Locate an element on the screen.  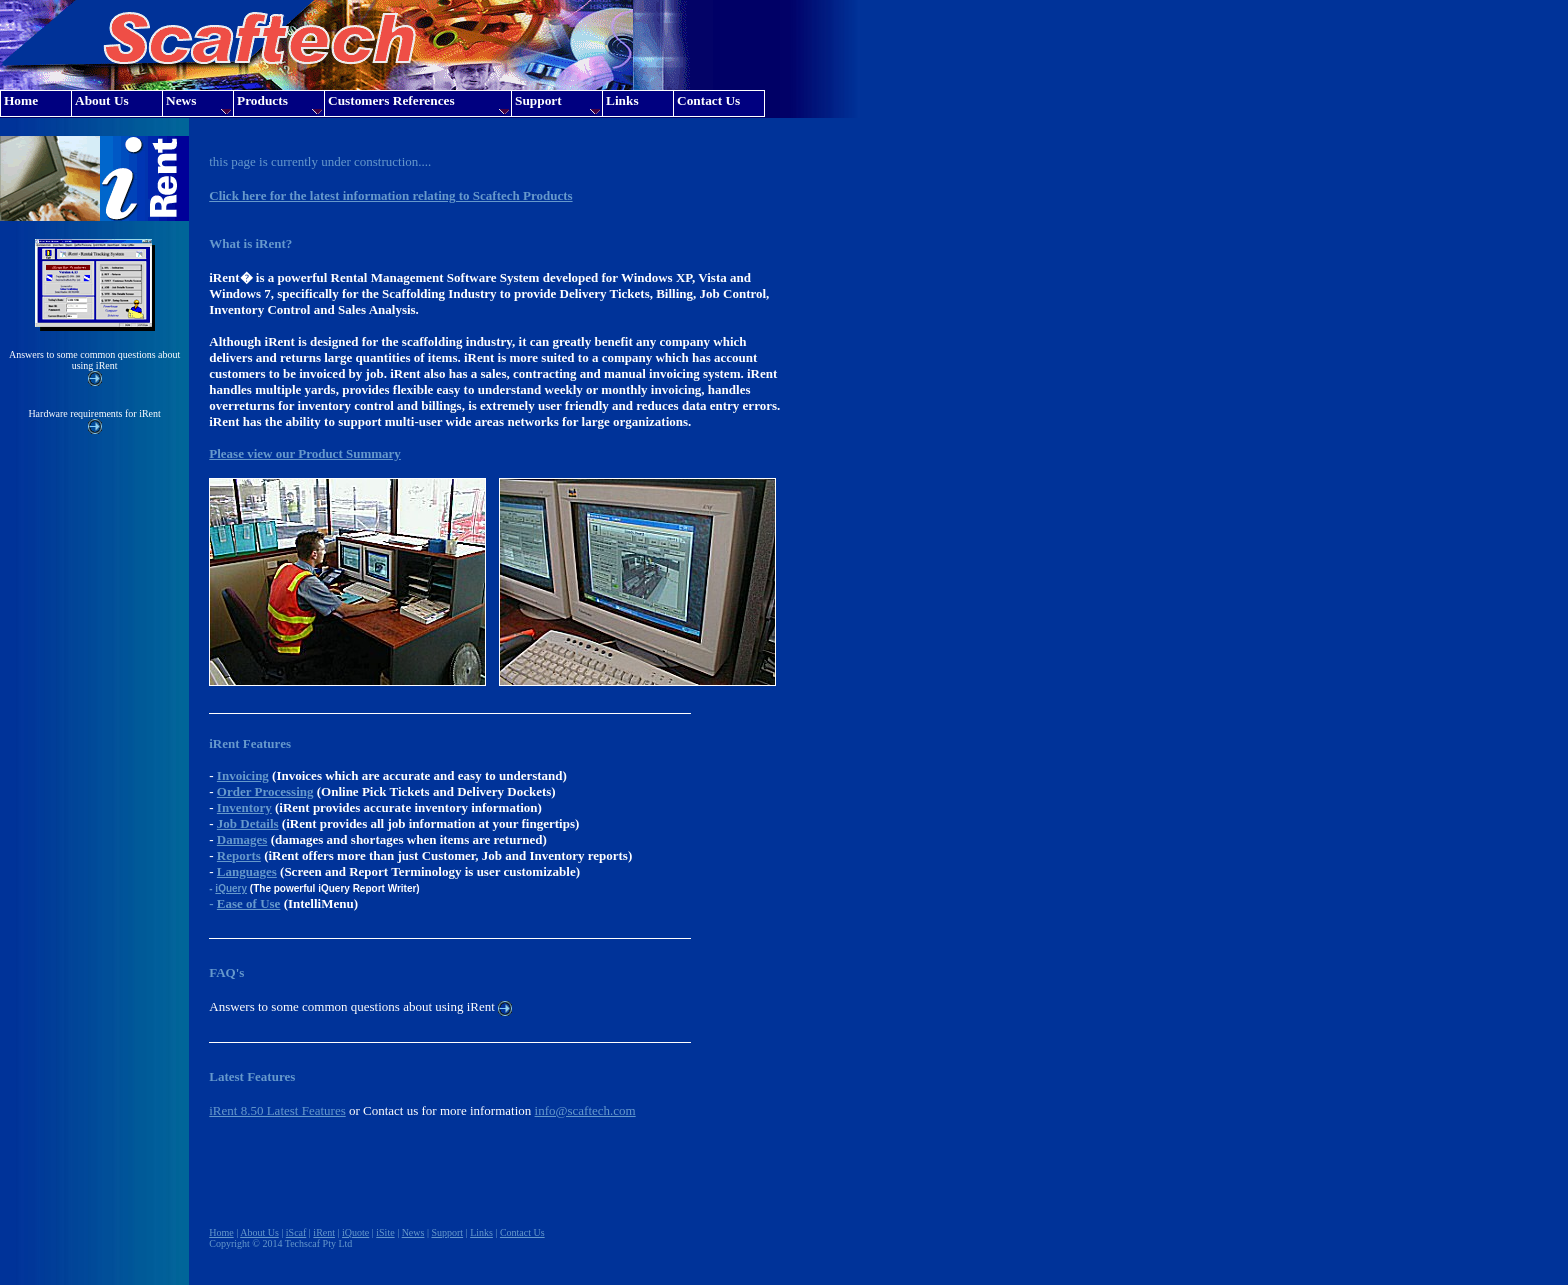
Links is located at coordinates (481, 1232).